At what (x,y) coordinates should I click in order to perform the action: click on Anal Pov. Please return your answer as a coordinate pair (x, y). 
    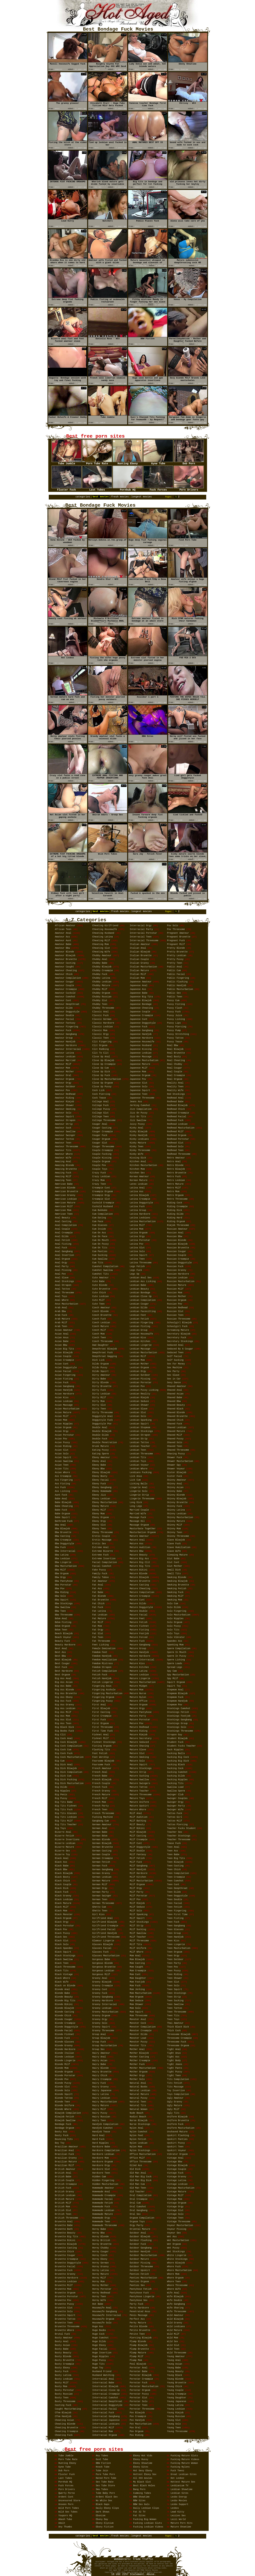
    Looking at the image, I should click on (60, 1274).